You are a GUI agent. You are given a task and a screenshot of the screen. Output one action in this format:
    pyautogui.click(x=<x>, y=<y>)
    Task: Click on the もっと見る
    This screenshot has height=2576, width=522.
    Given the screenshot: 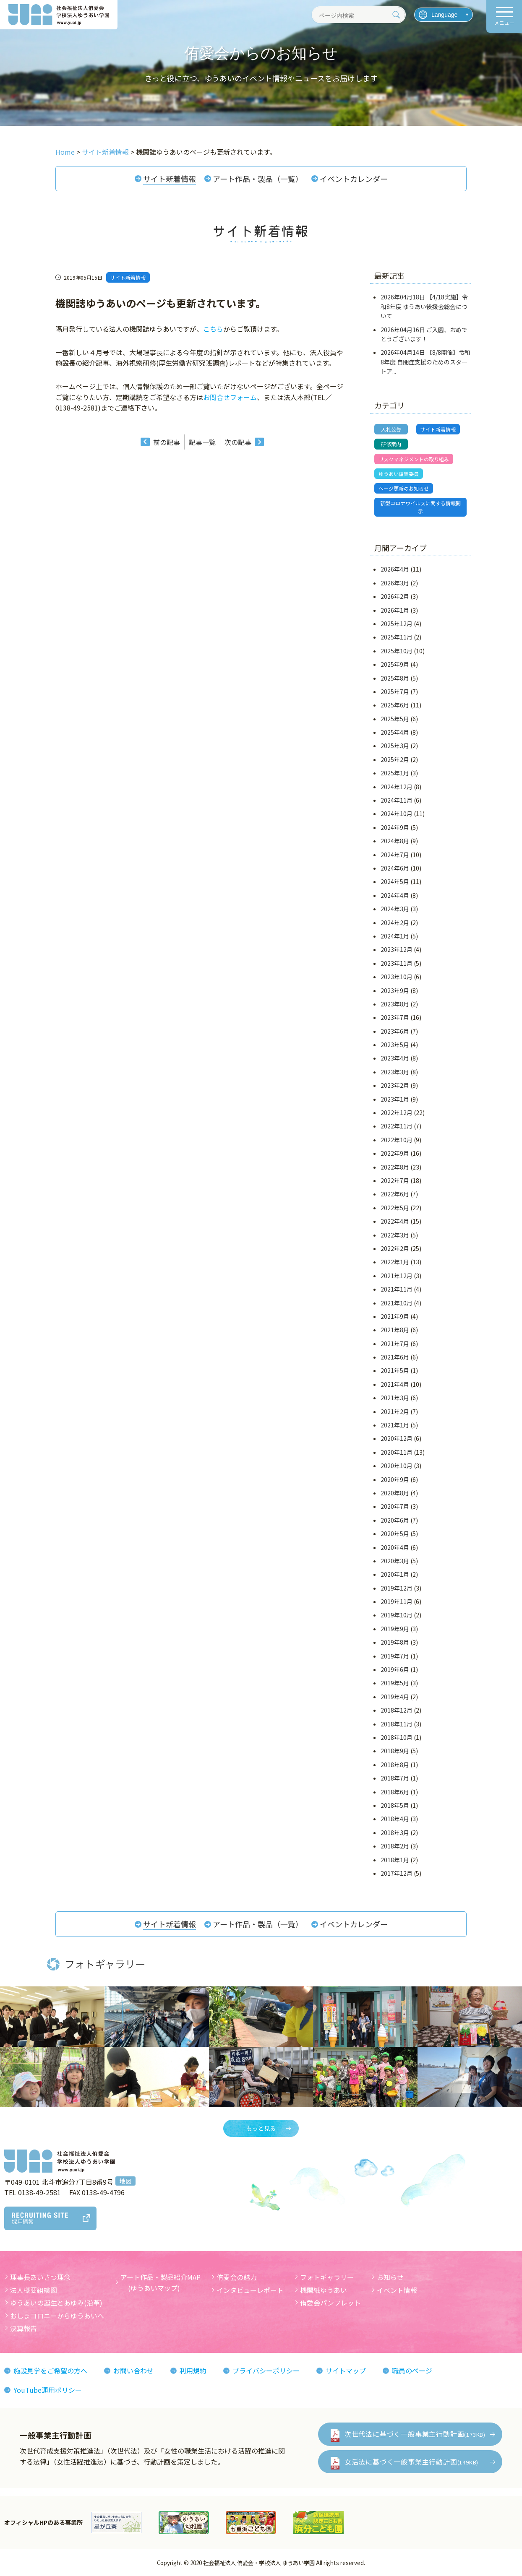 What is the action you would take?
    pyautogui.click(x=261, y=2128)
    